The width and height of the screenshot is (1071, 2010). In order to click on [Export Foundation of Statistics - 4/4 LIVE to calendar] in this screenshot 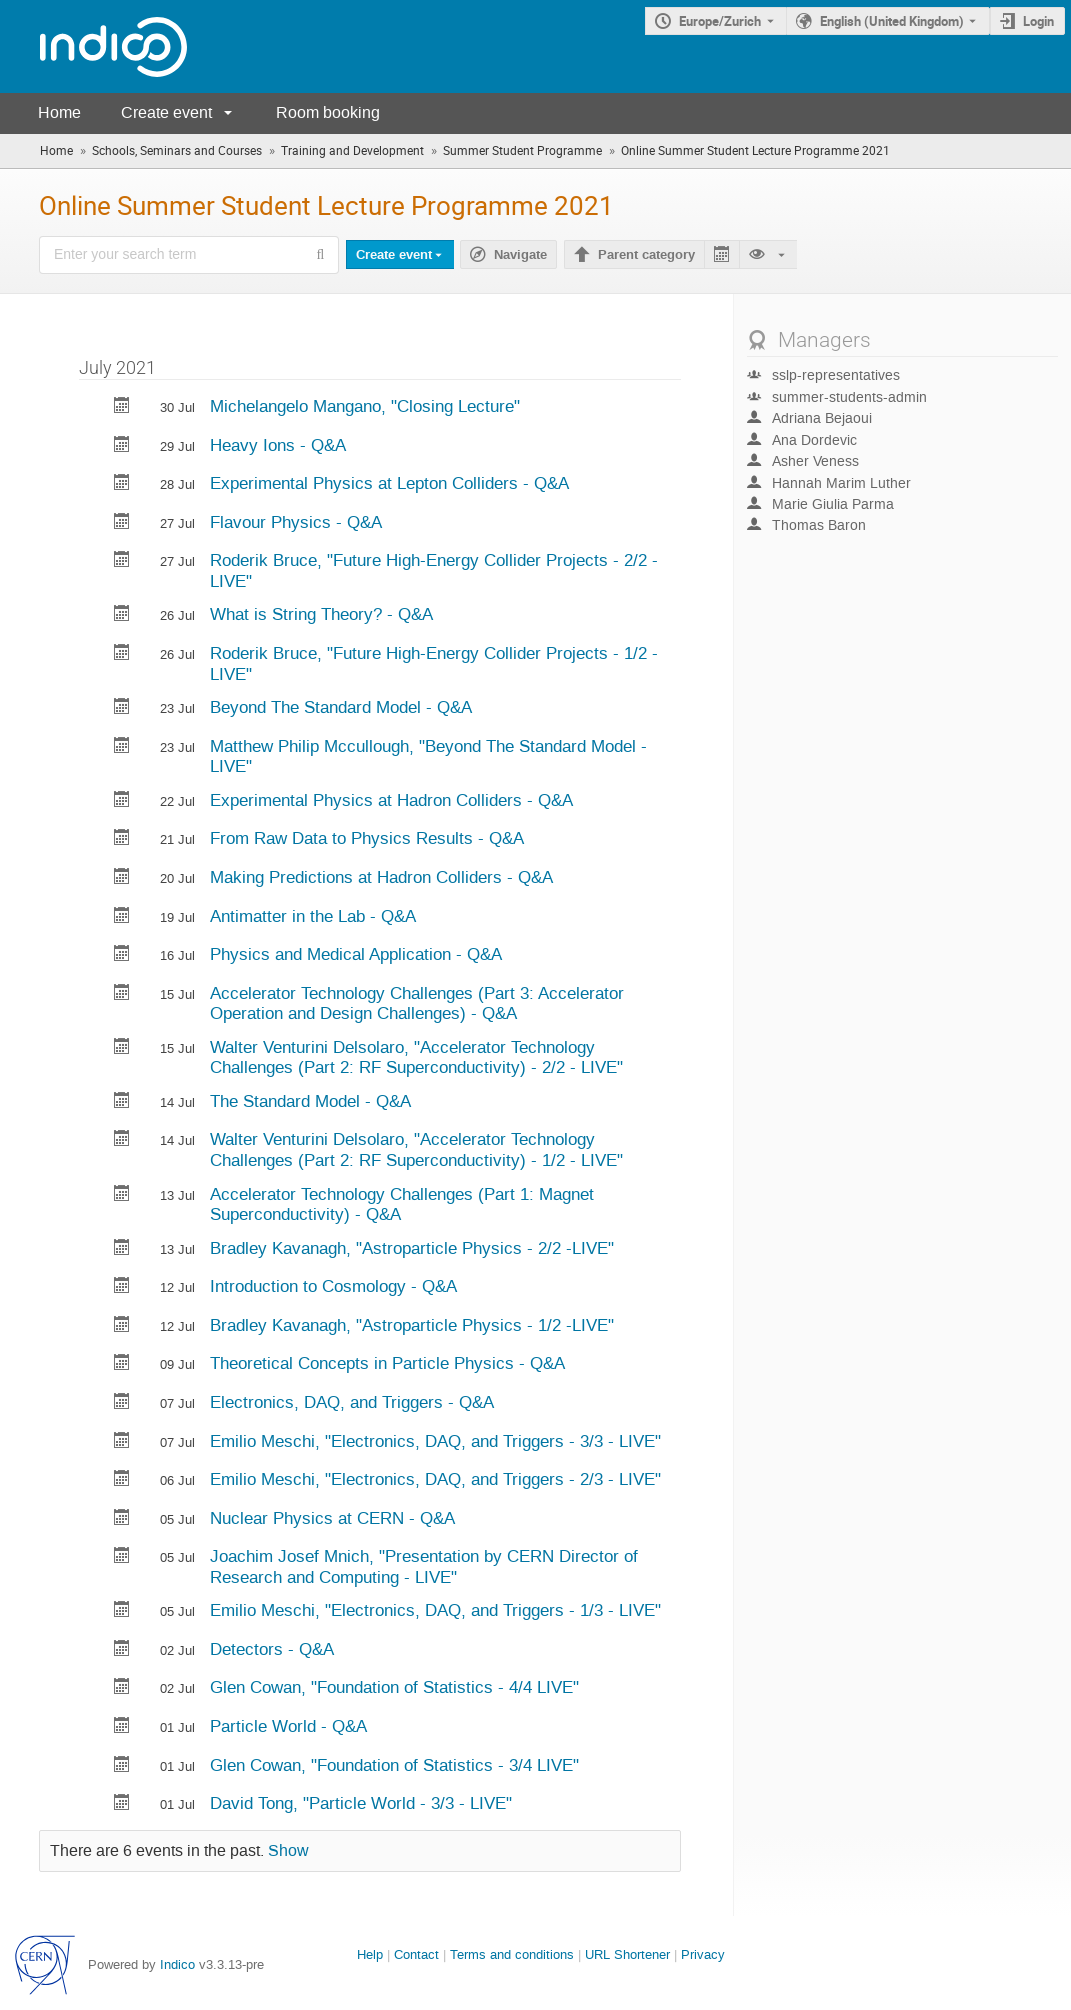, I will do `click(122, 1688)`.